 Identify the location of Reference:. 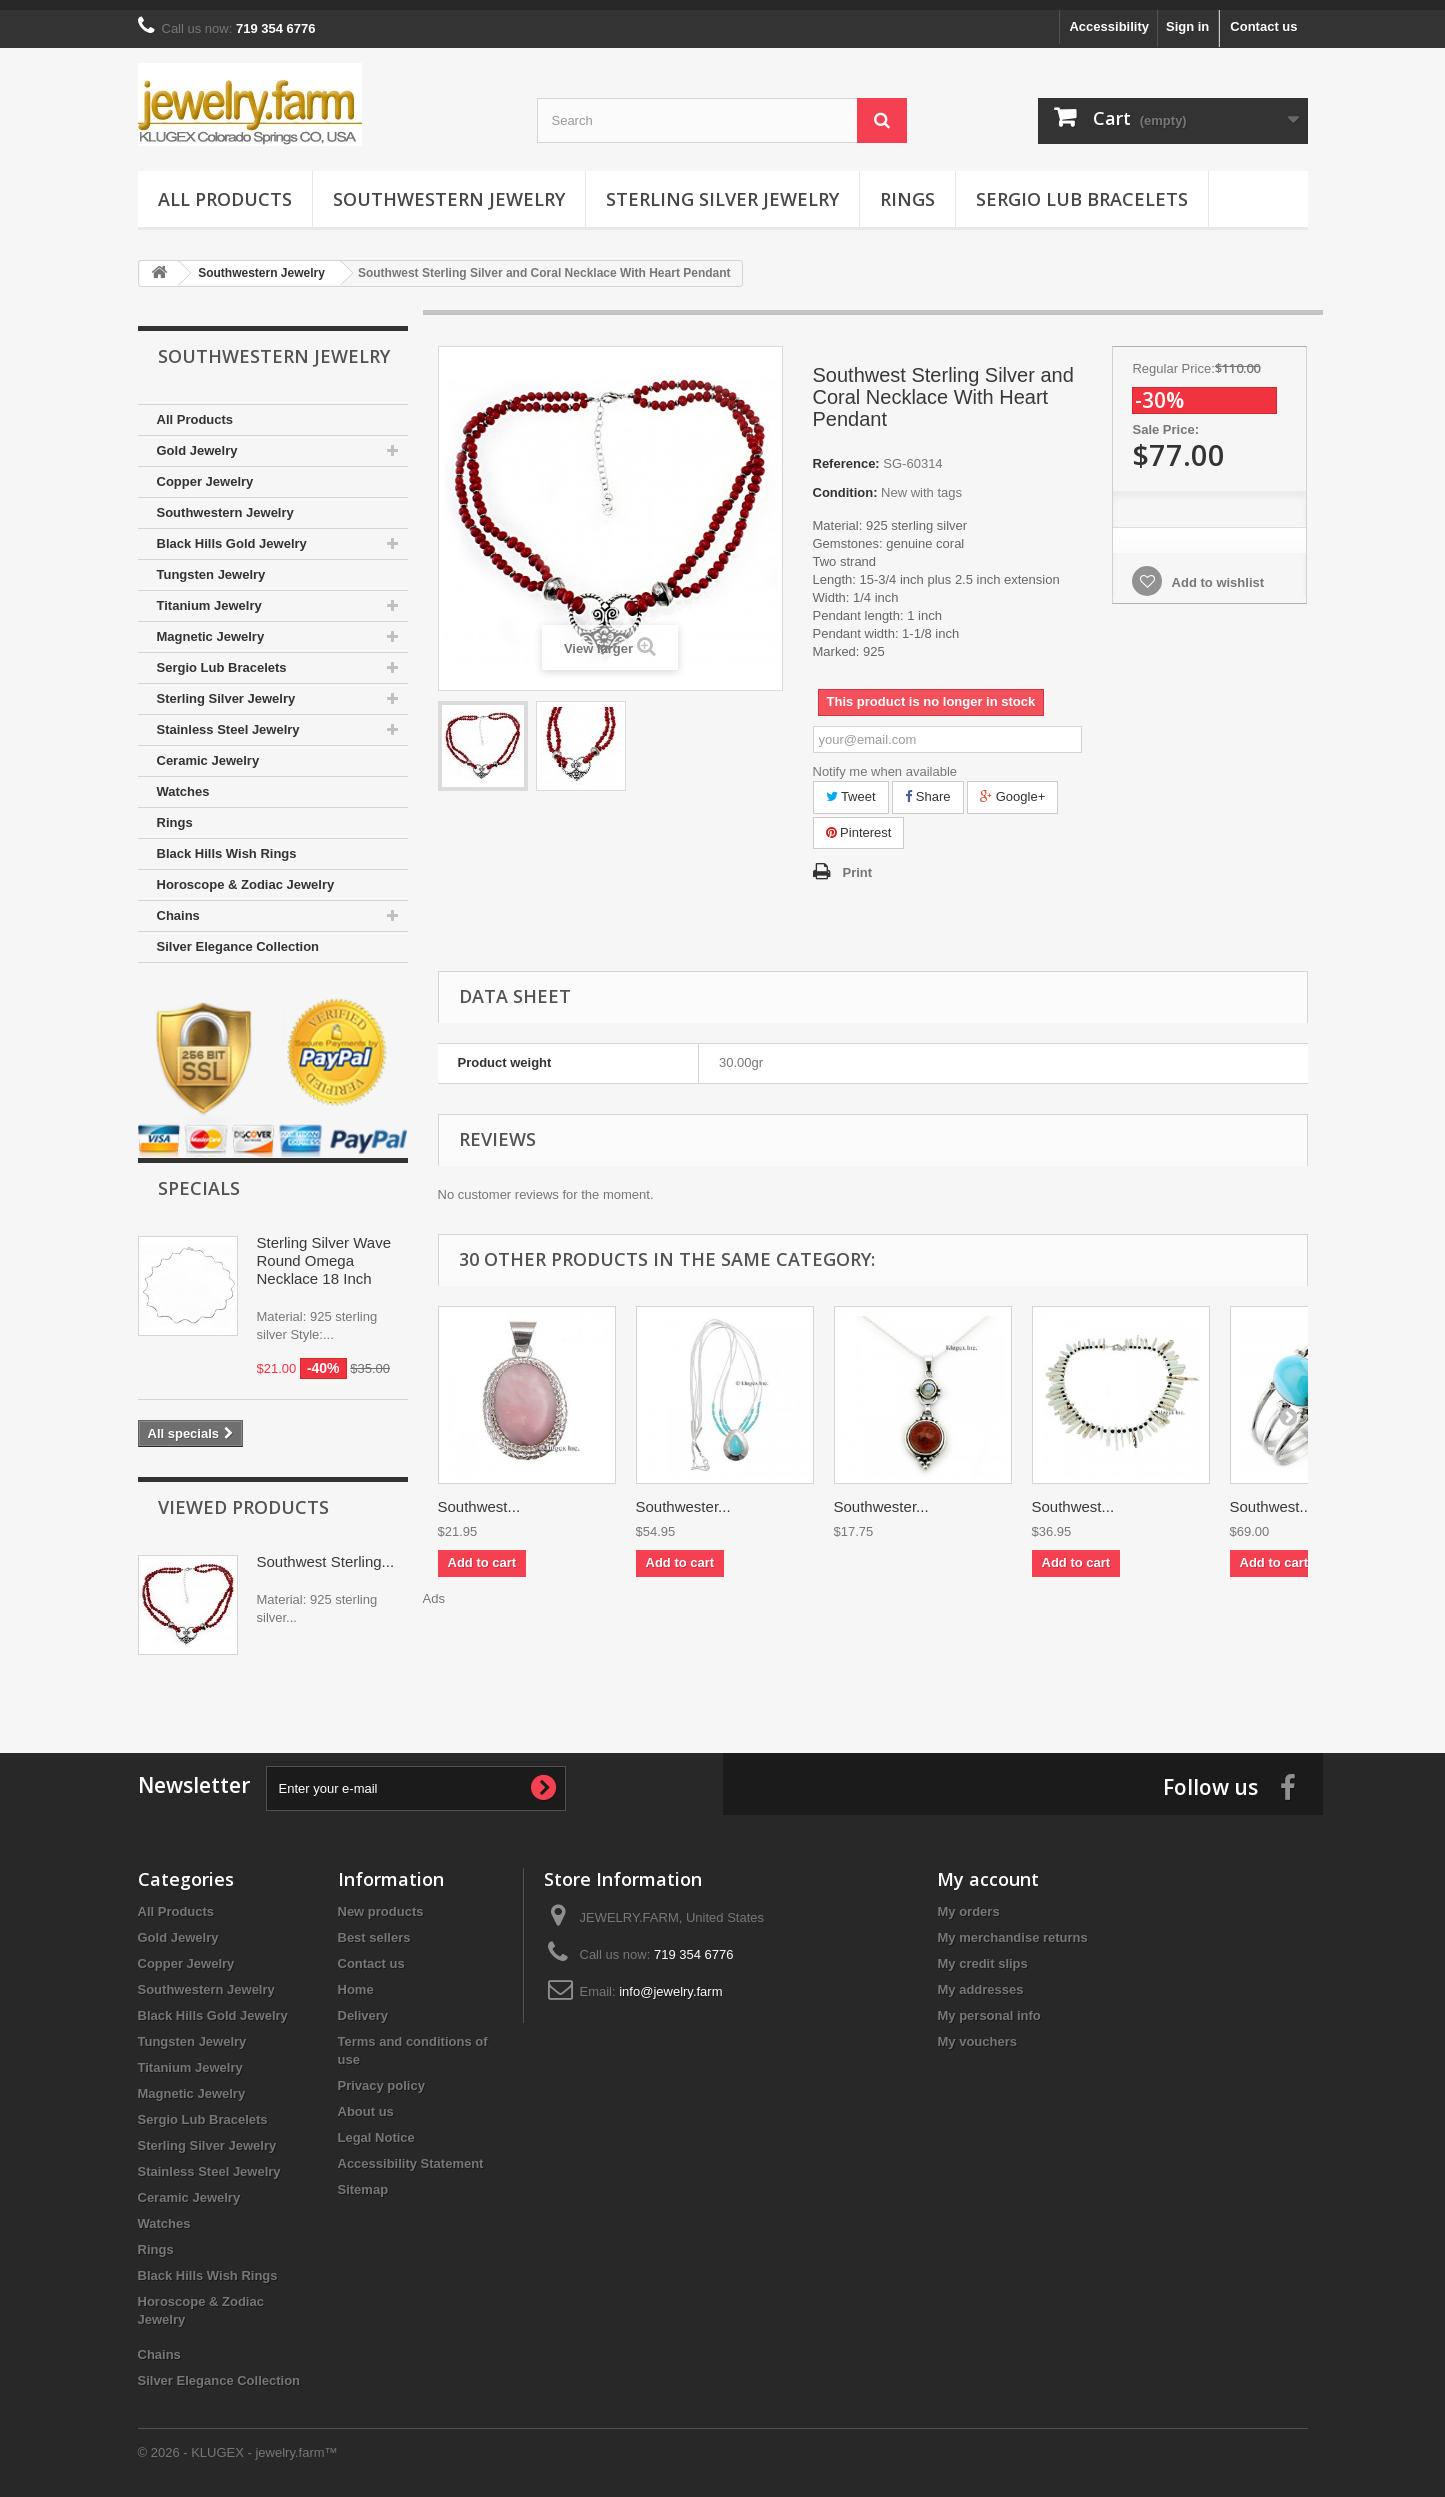
(846, 453).